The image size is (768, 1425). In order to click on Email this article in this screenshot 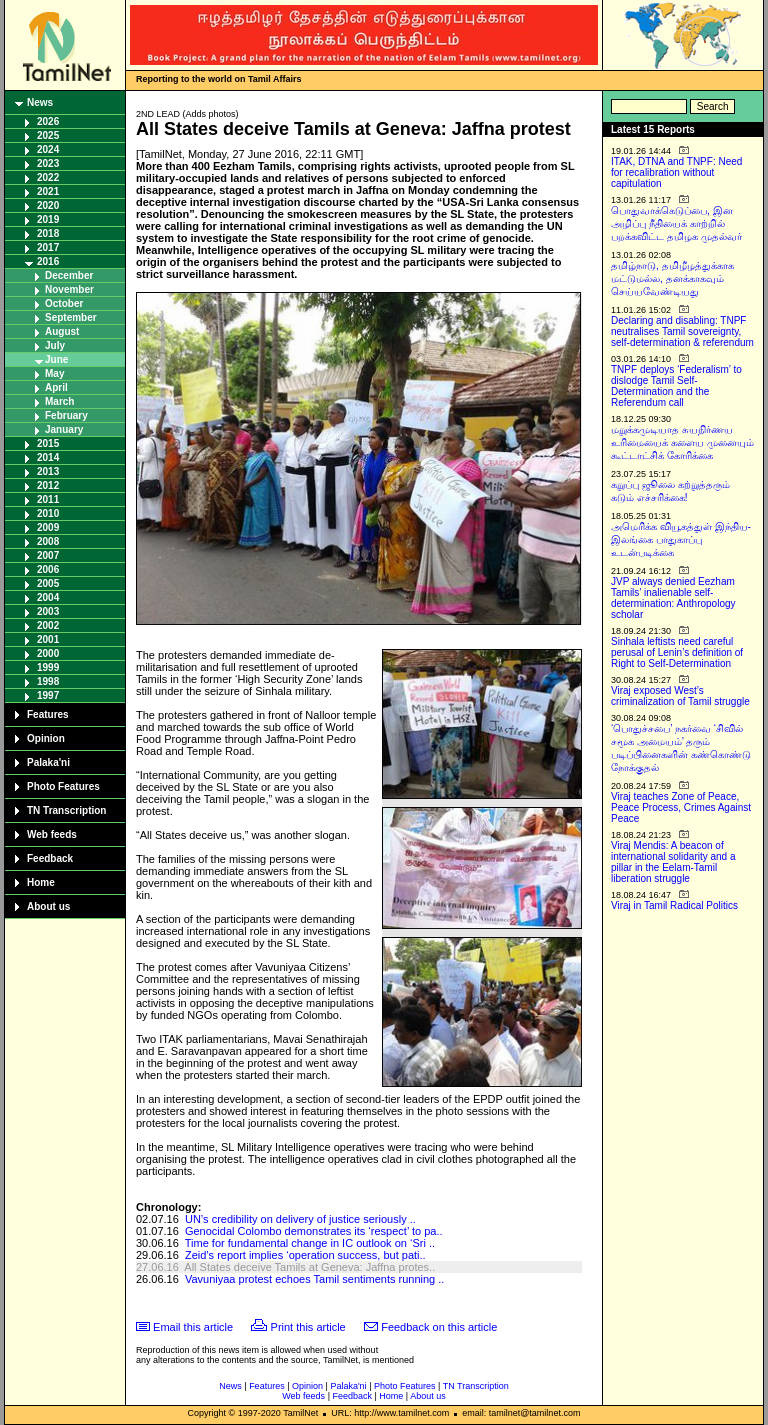, I will do `click(193, 1327)`.